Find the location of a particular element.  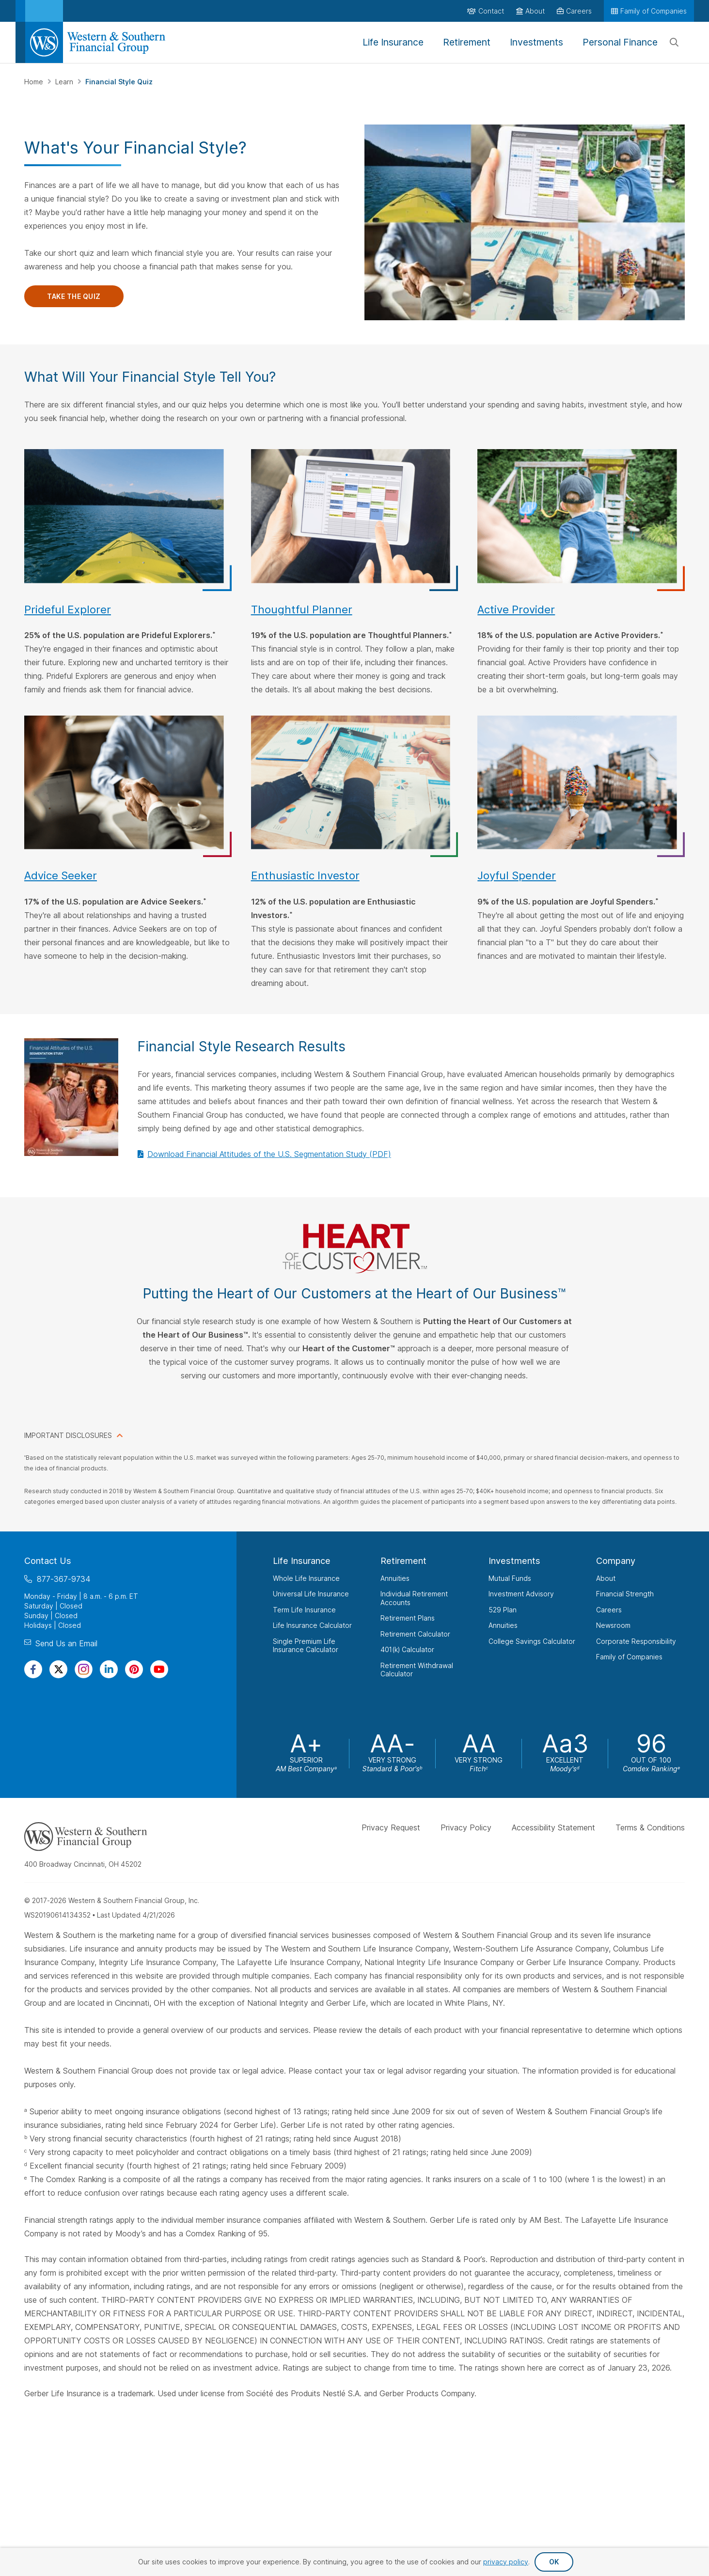

Corporate Responsibility is located at coordinates (636, 1641).